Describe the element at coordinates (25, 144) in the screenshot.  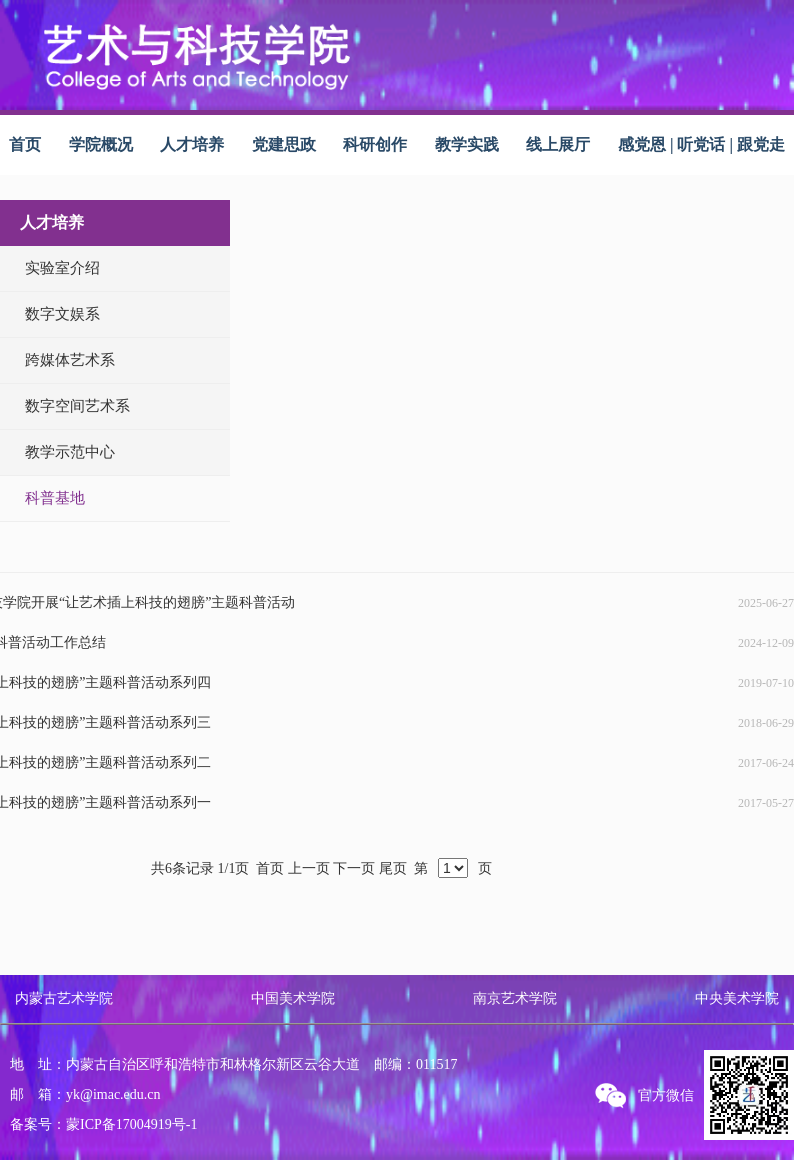
I see `首页` at that location.